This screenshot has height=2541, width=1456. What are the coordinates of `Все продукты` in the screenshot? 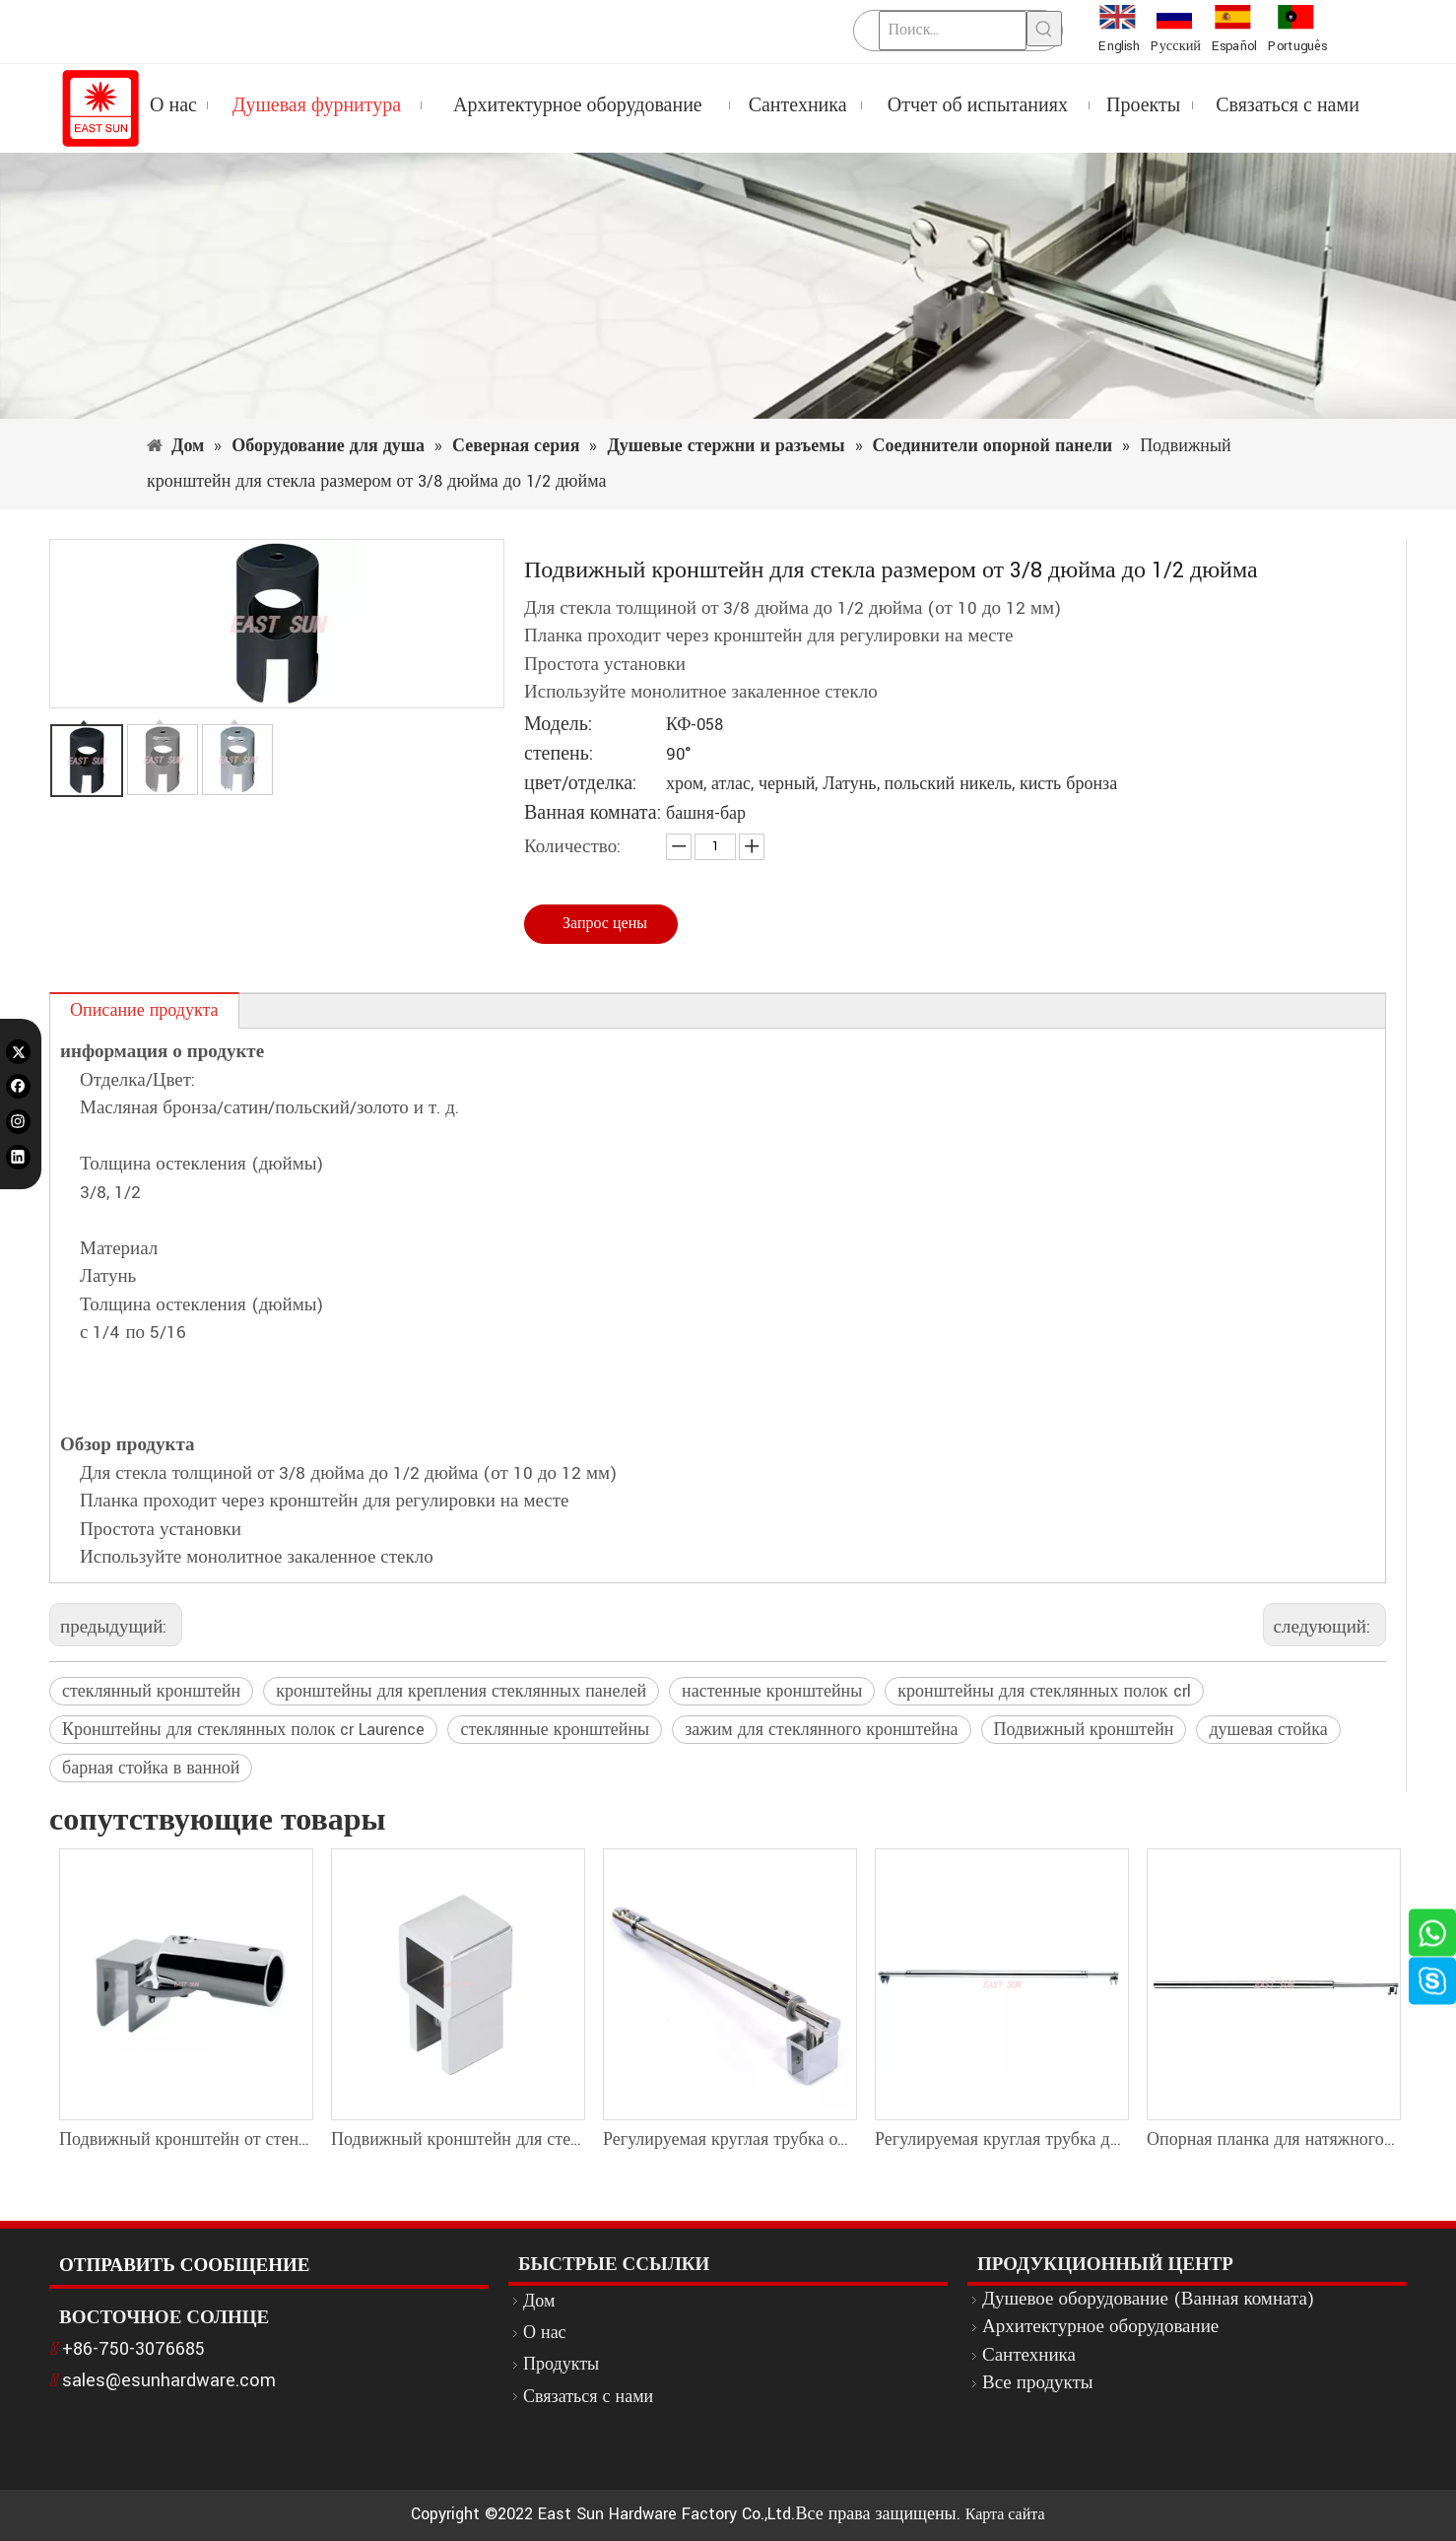 It's located at (1037, 2383).